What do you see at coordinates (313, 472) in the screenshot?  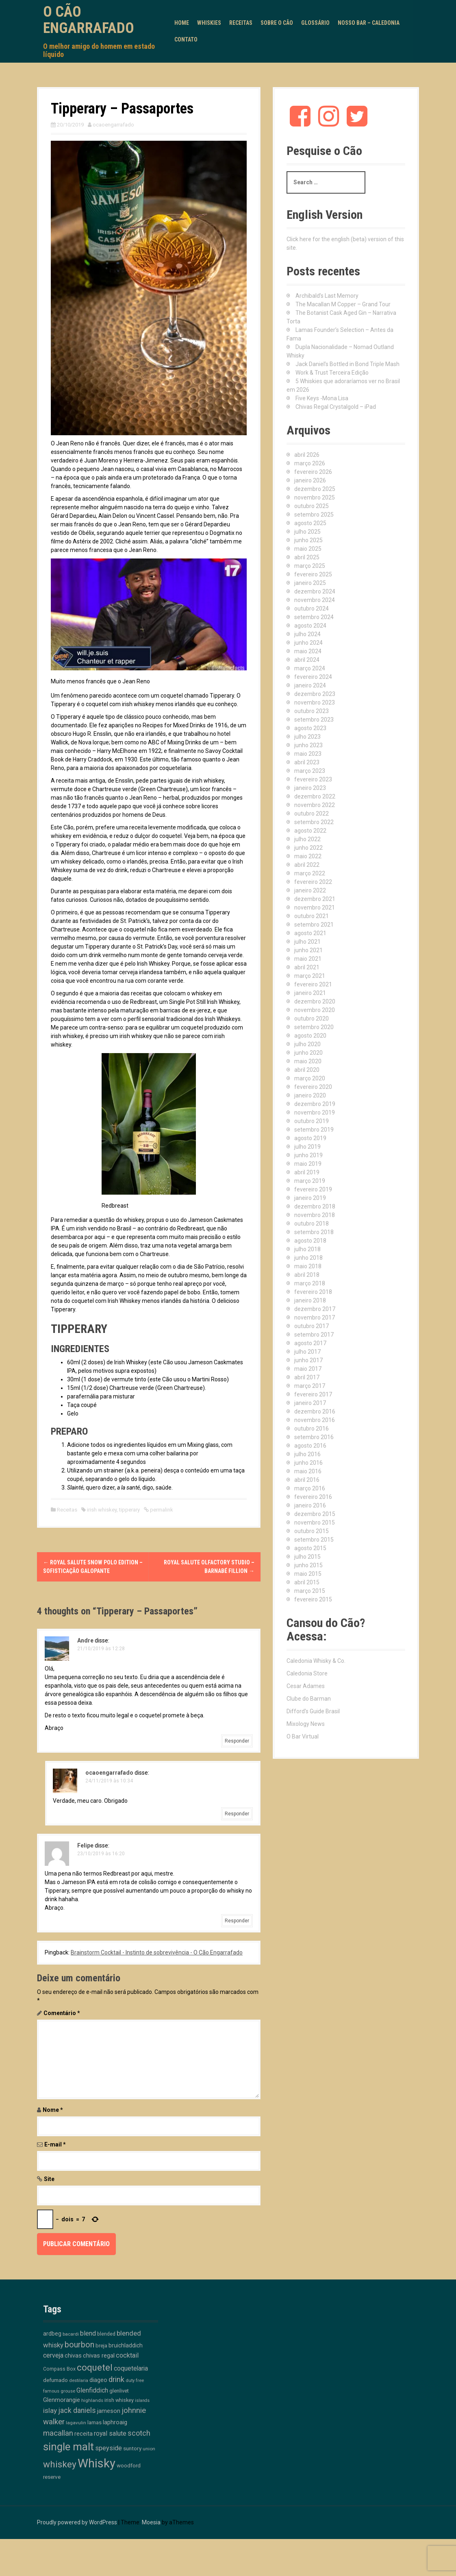 I see `fevereiro 2026` at bounding box center [313, 472].